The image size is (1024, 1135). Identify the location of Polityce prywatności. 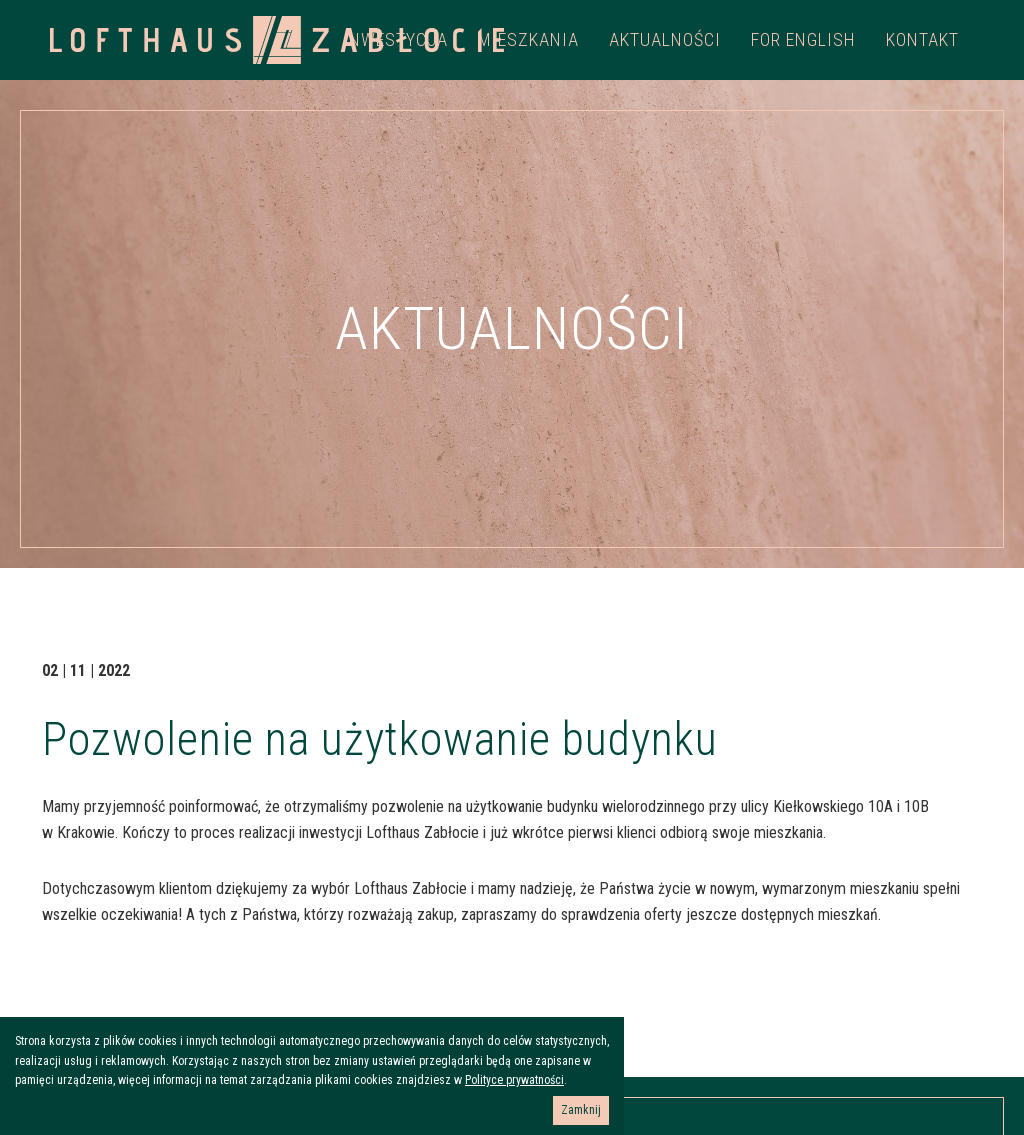
(514, 1080).